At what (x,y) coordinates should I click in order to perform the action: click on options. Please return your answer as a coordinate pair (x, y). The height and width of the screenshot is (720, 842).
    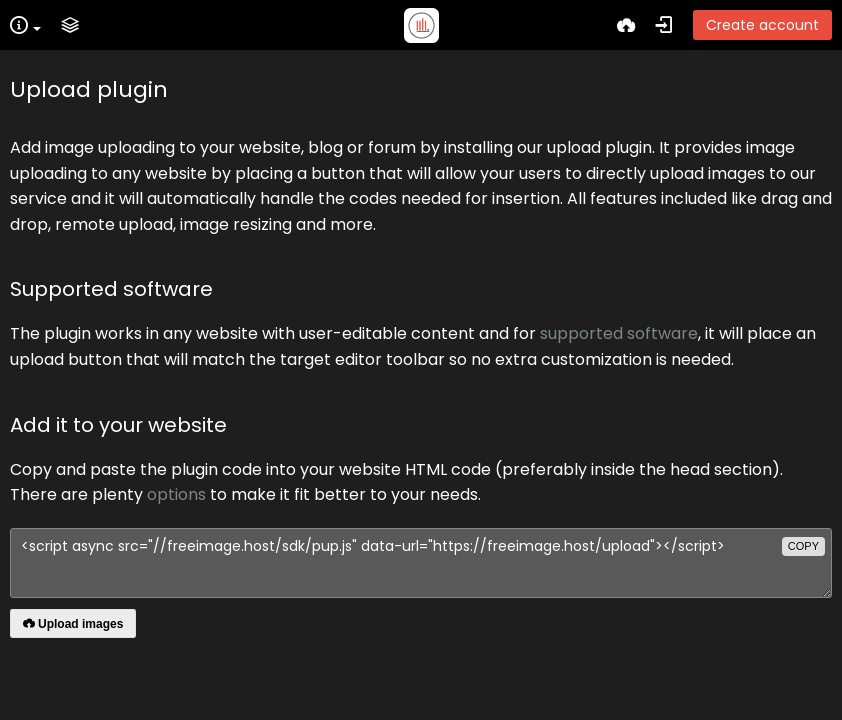
    Looking at the image, I should click on (176, 494).